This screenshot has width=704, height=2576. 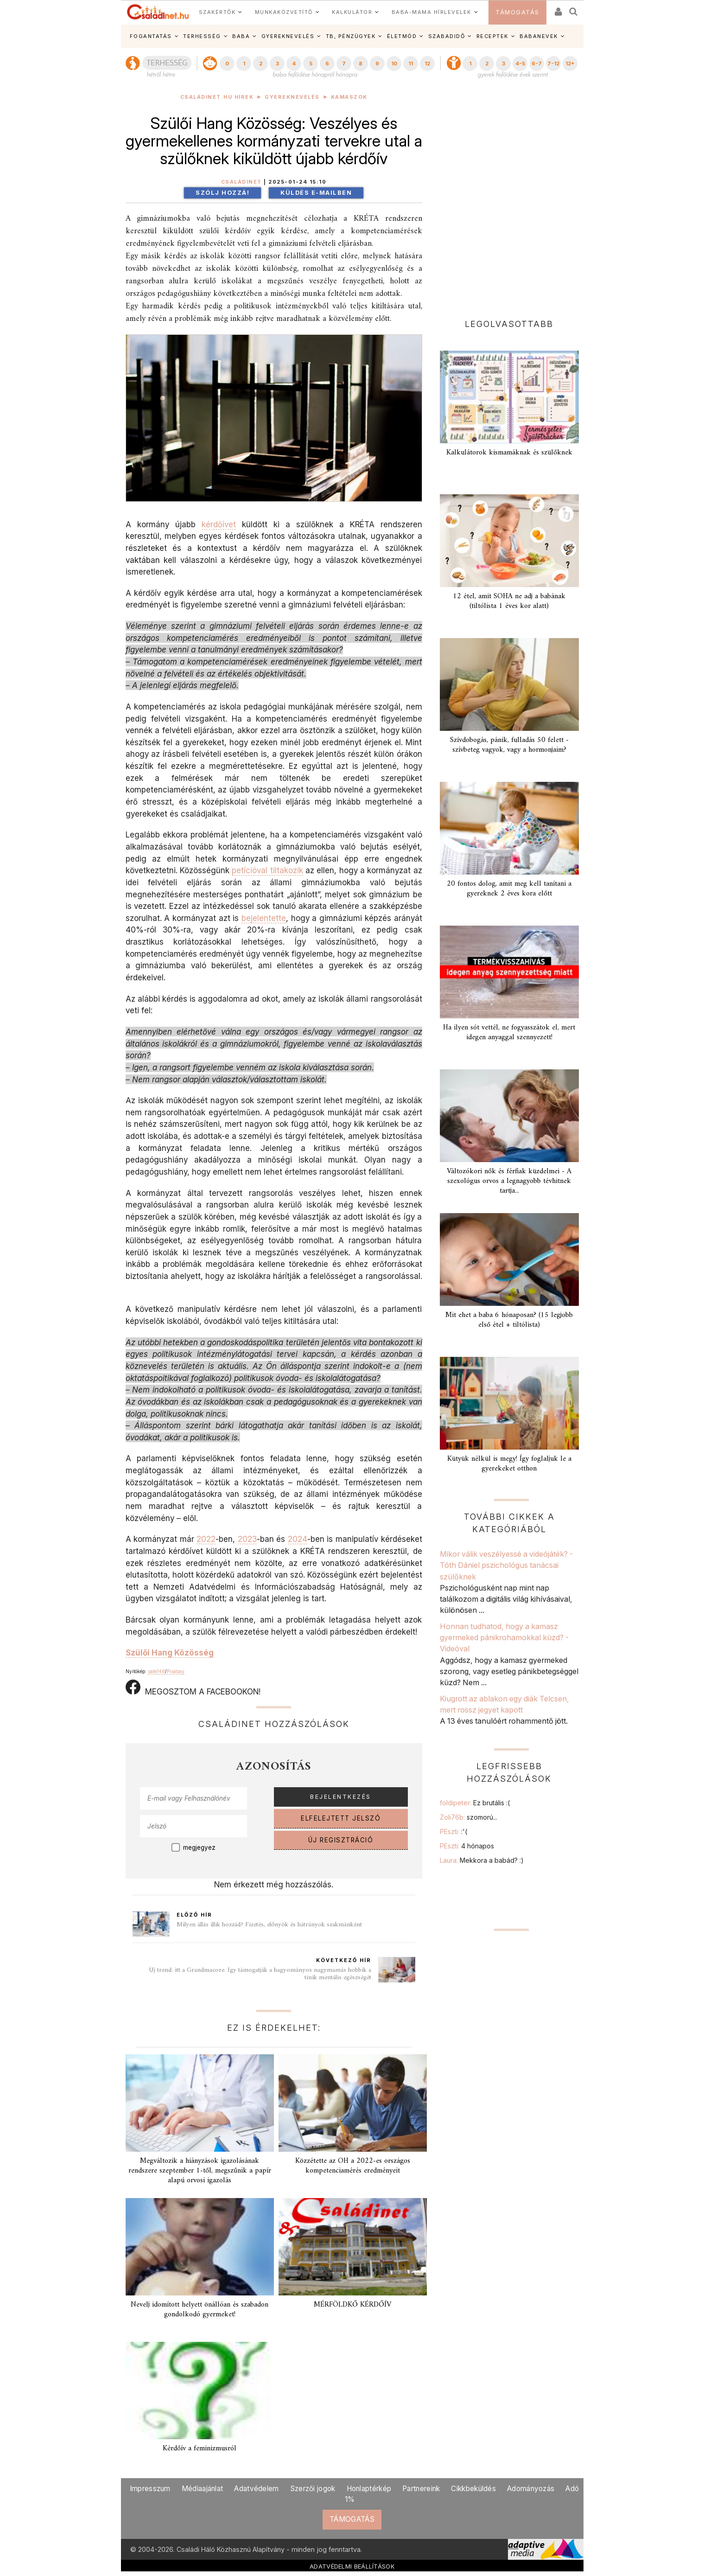 I want to click on Kérdőív a feminizmusról, so click(x=199, y=2448).